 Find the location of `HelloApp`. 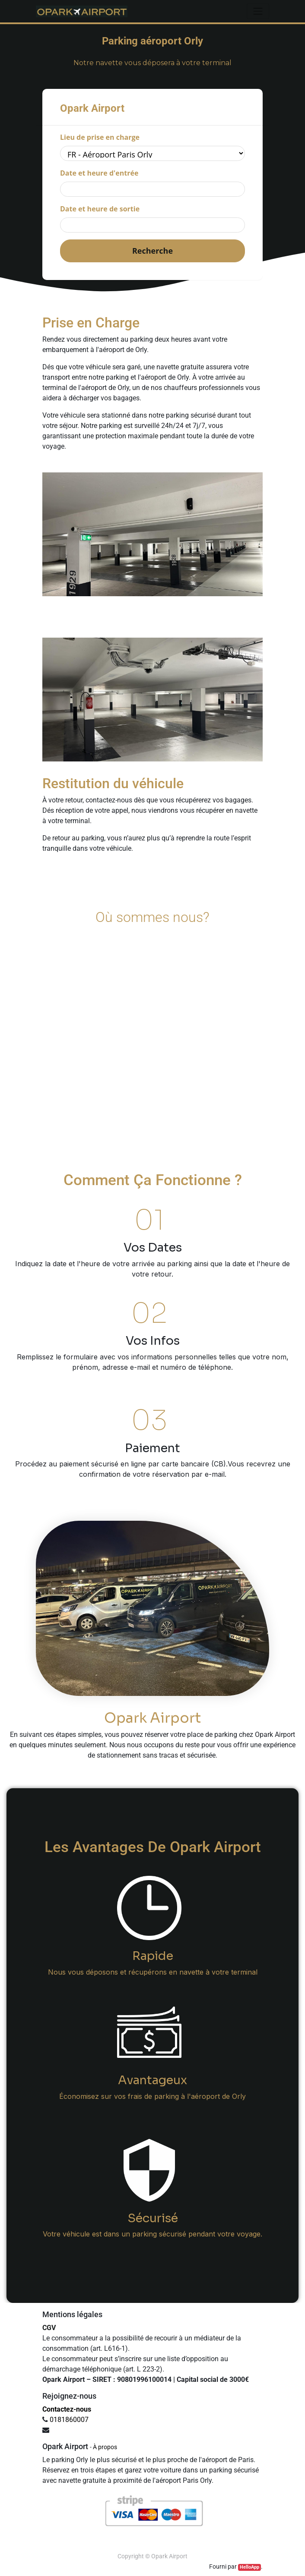

HelloApp is located at coordinates (249, 2567).